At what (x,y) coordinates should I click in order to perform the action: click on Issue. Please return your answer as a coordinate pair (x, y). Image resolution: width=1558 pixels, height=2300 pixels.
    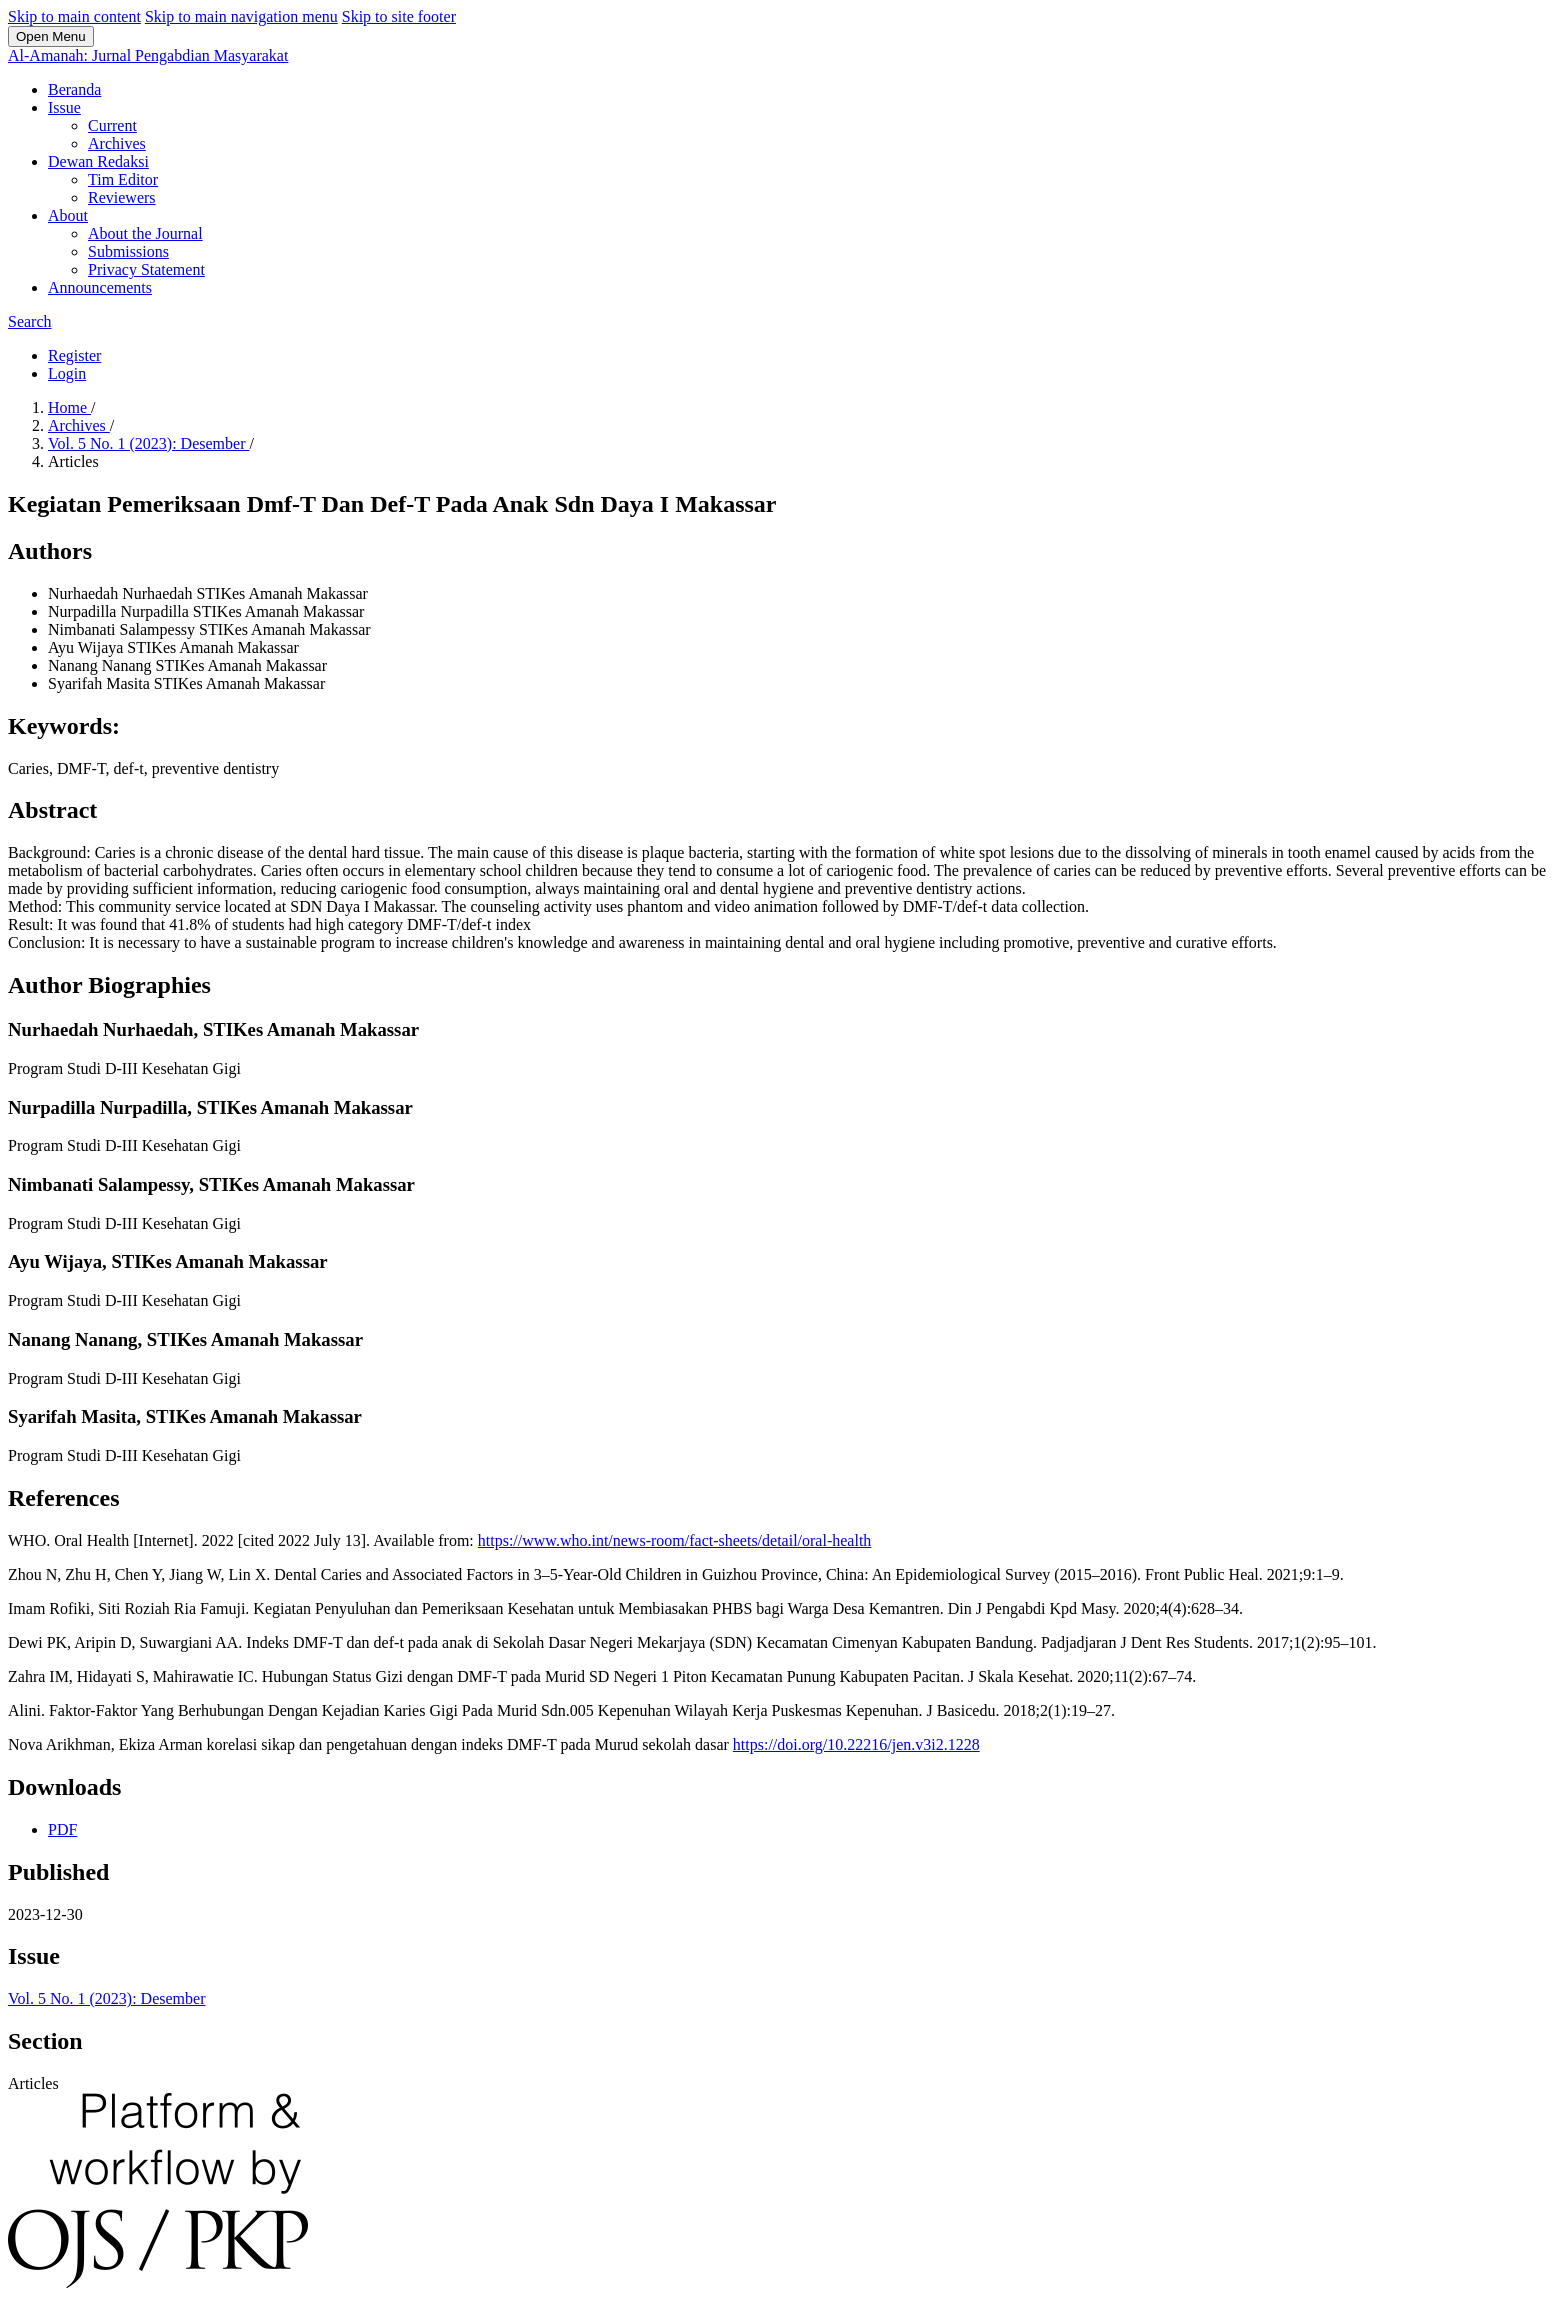
    Looking at the image, I should click on (64, 107).